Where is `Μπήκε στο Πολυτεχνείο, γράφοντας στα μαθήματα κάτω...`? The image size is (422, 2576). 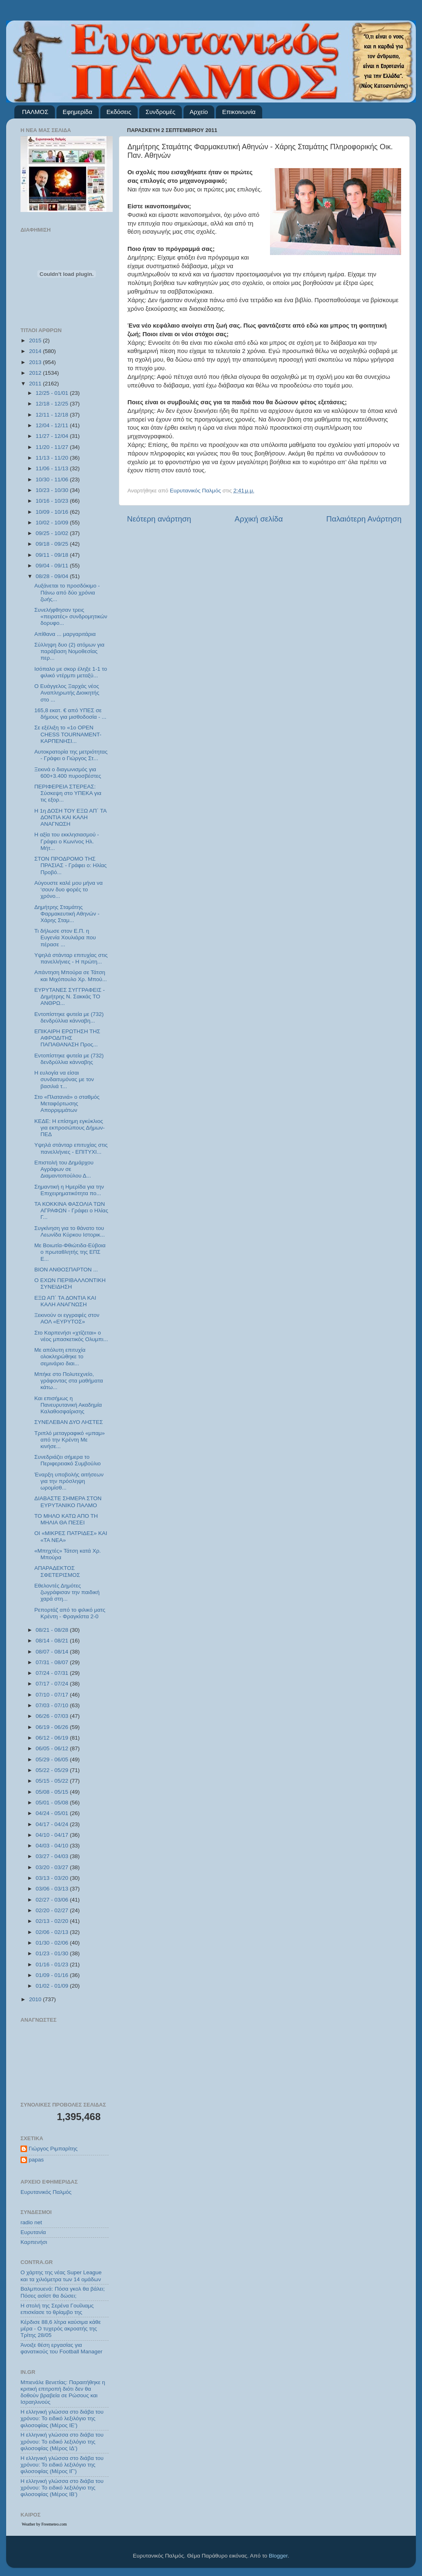
Μπήκε στο Πολυτεχνείο, γράφοντας στα μαθήματα κάτω... is located at coordinates (68, 1380).